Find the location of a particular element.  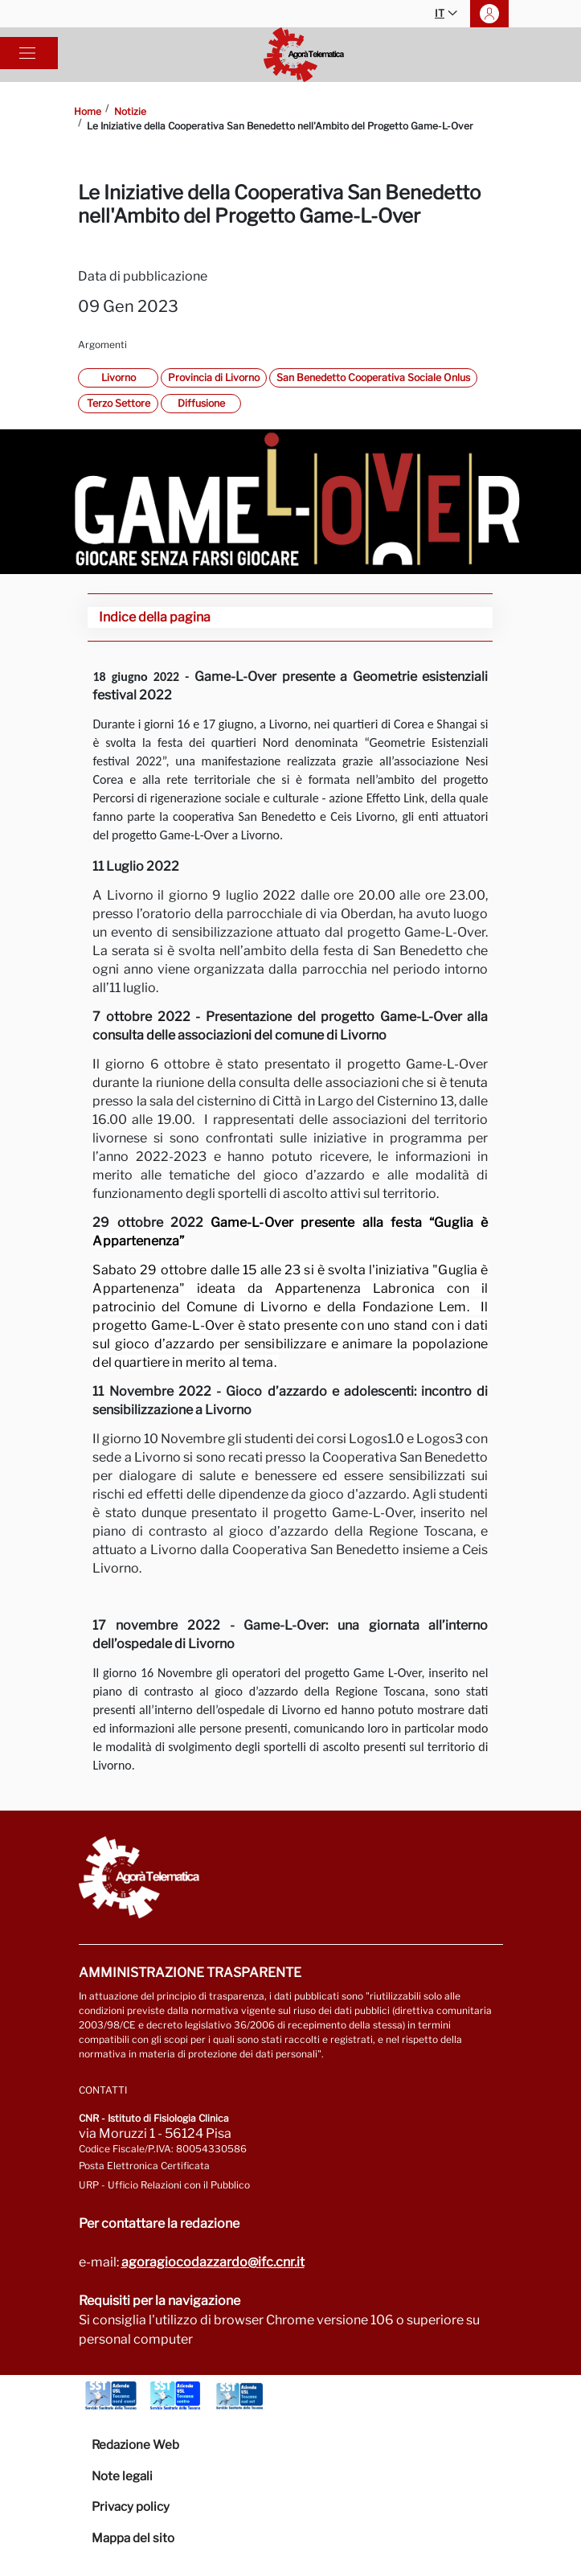

[Toggle navigation] is located at coordinates (27, 53).